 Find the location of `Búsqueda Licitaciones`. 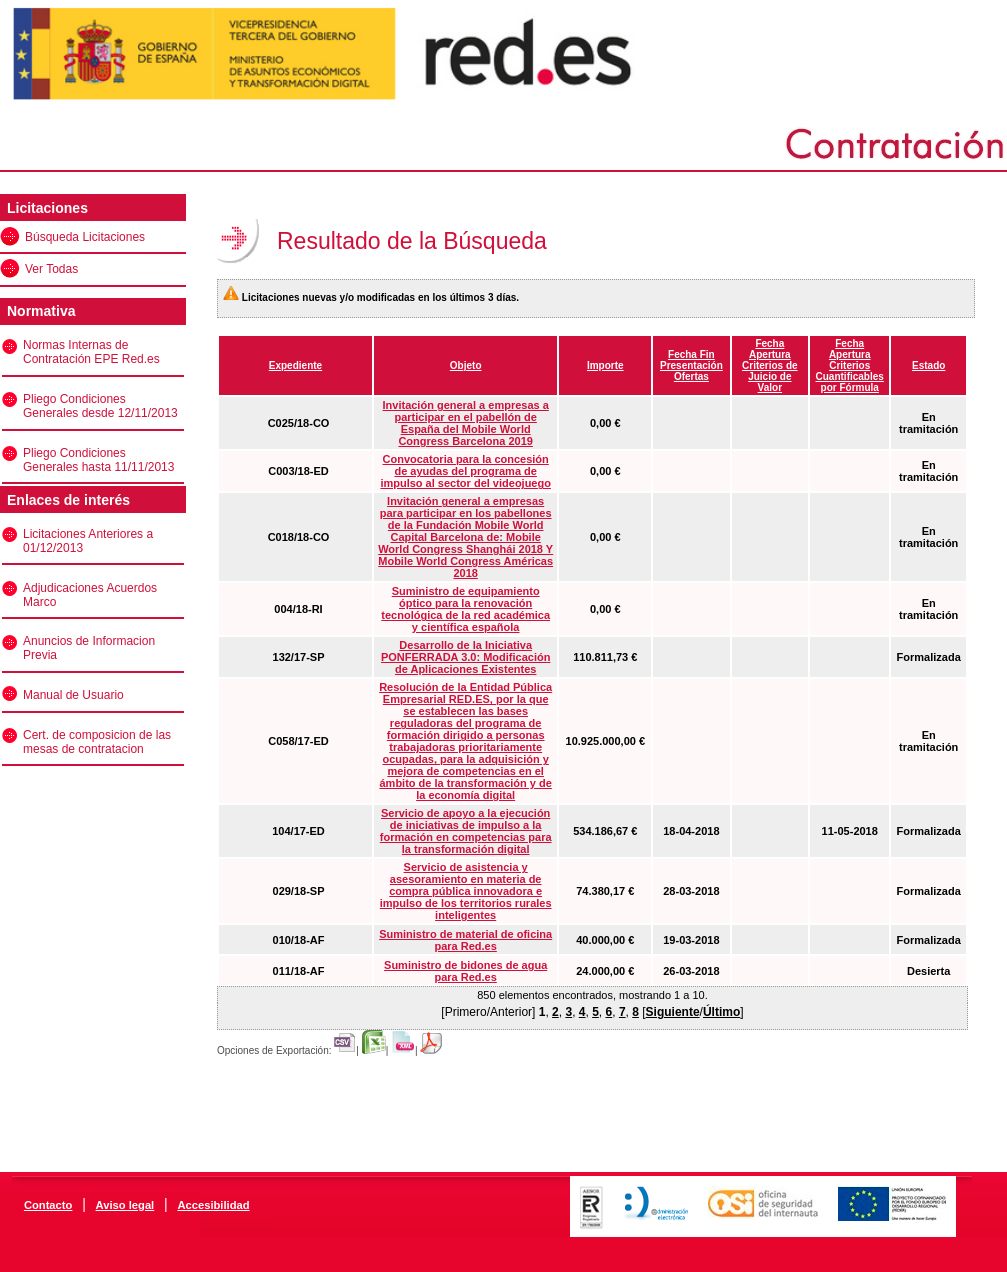

Búsqueda Licitaciones is located at coordinates (85, 237).